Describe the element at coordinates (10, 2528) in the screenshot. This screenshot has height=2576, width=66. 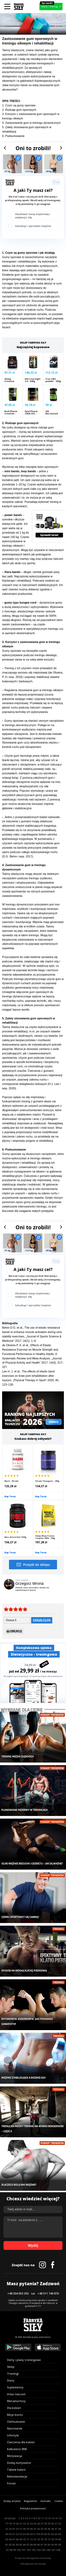
I see `34` at that location.